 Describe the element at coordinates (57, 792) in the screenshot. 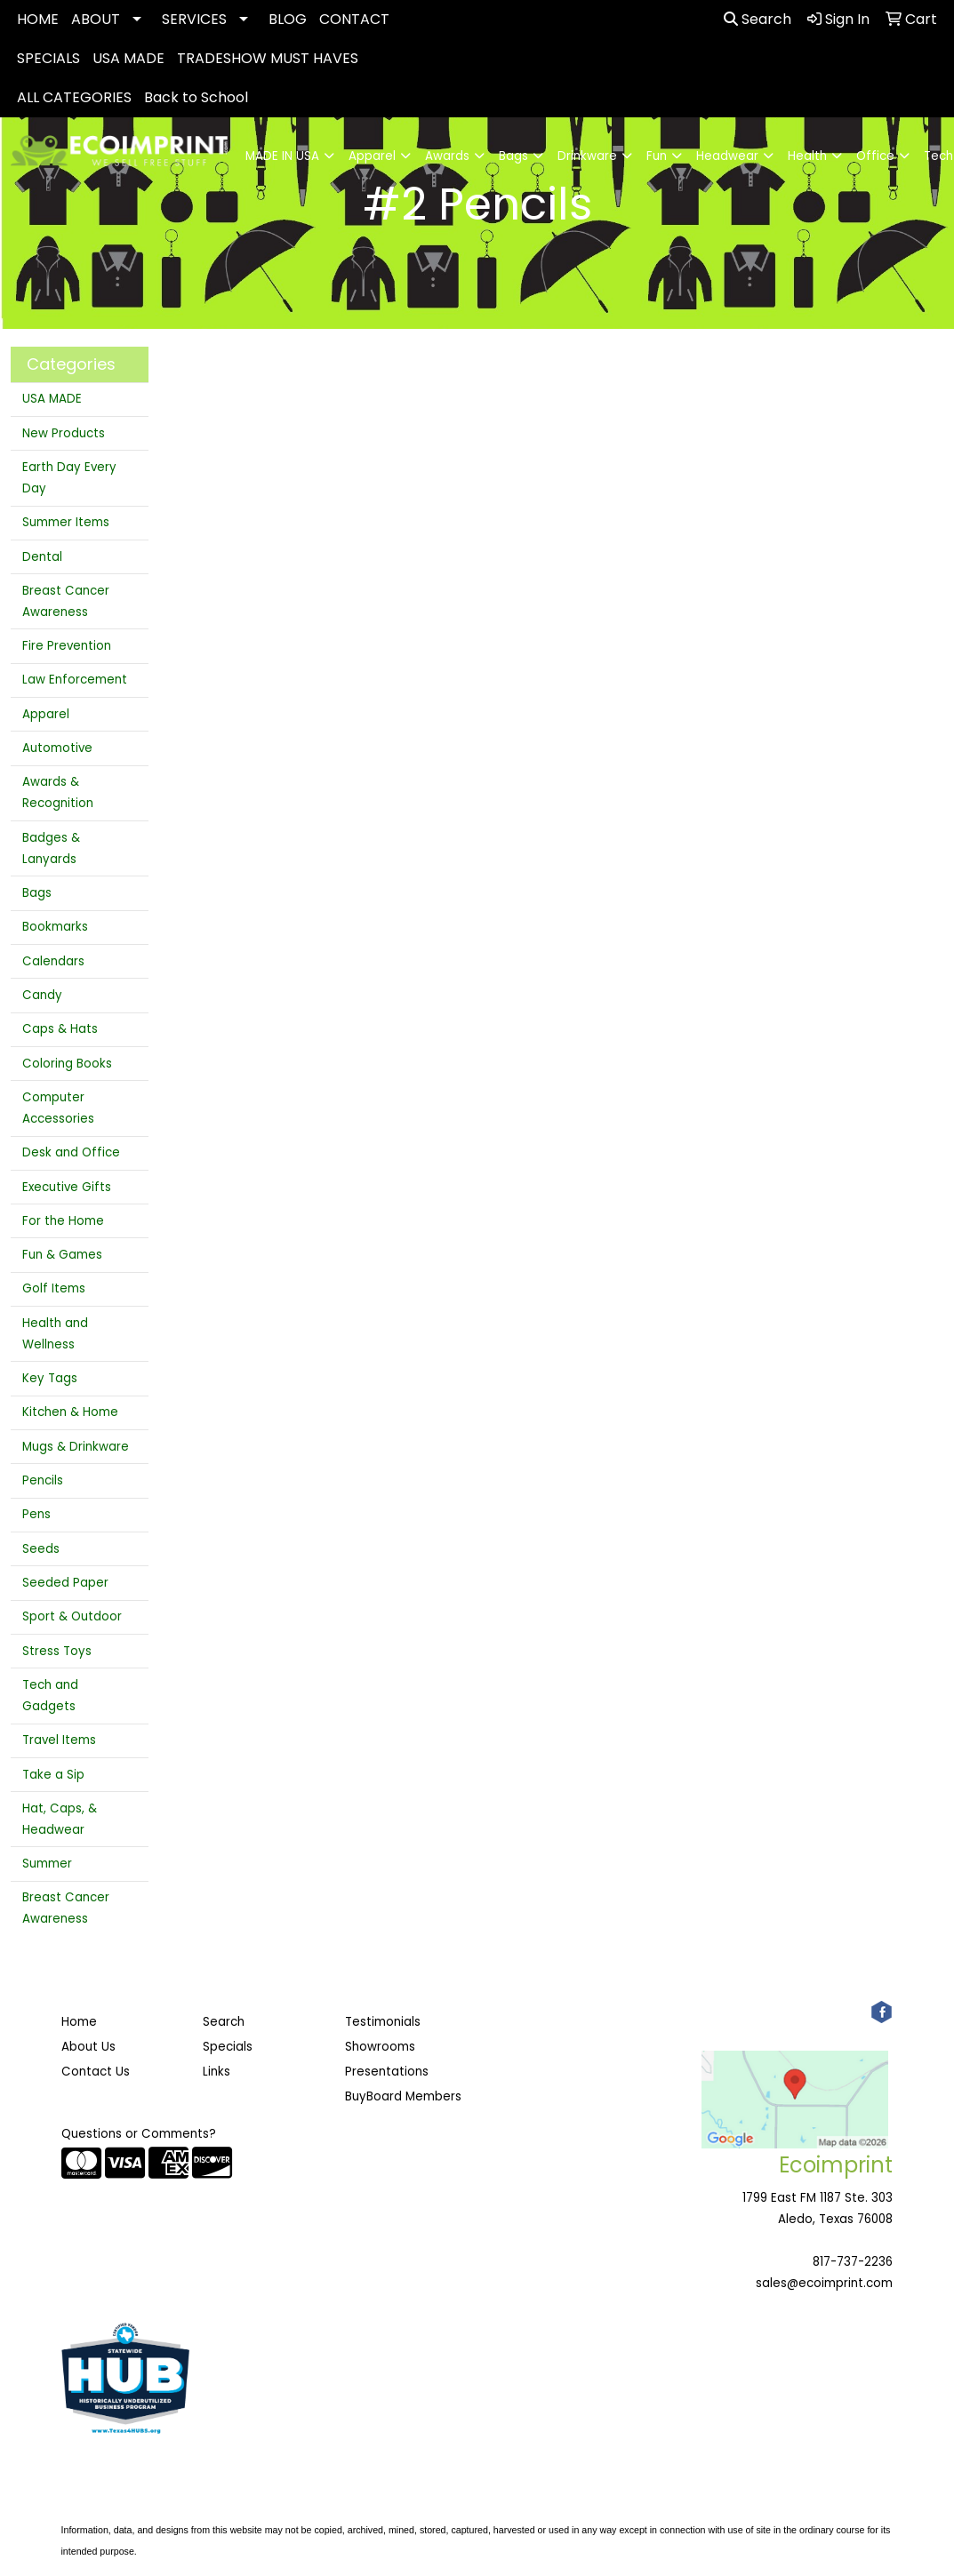

I see `Awards & Recognition` at that location.